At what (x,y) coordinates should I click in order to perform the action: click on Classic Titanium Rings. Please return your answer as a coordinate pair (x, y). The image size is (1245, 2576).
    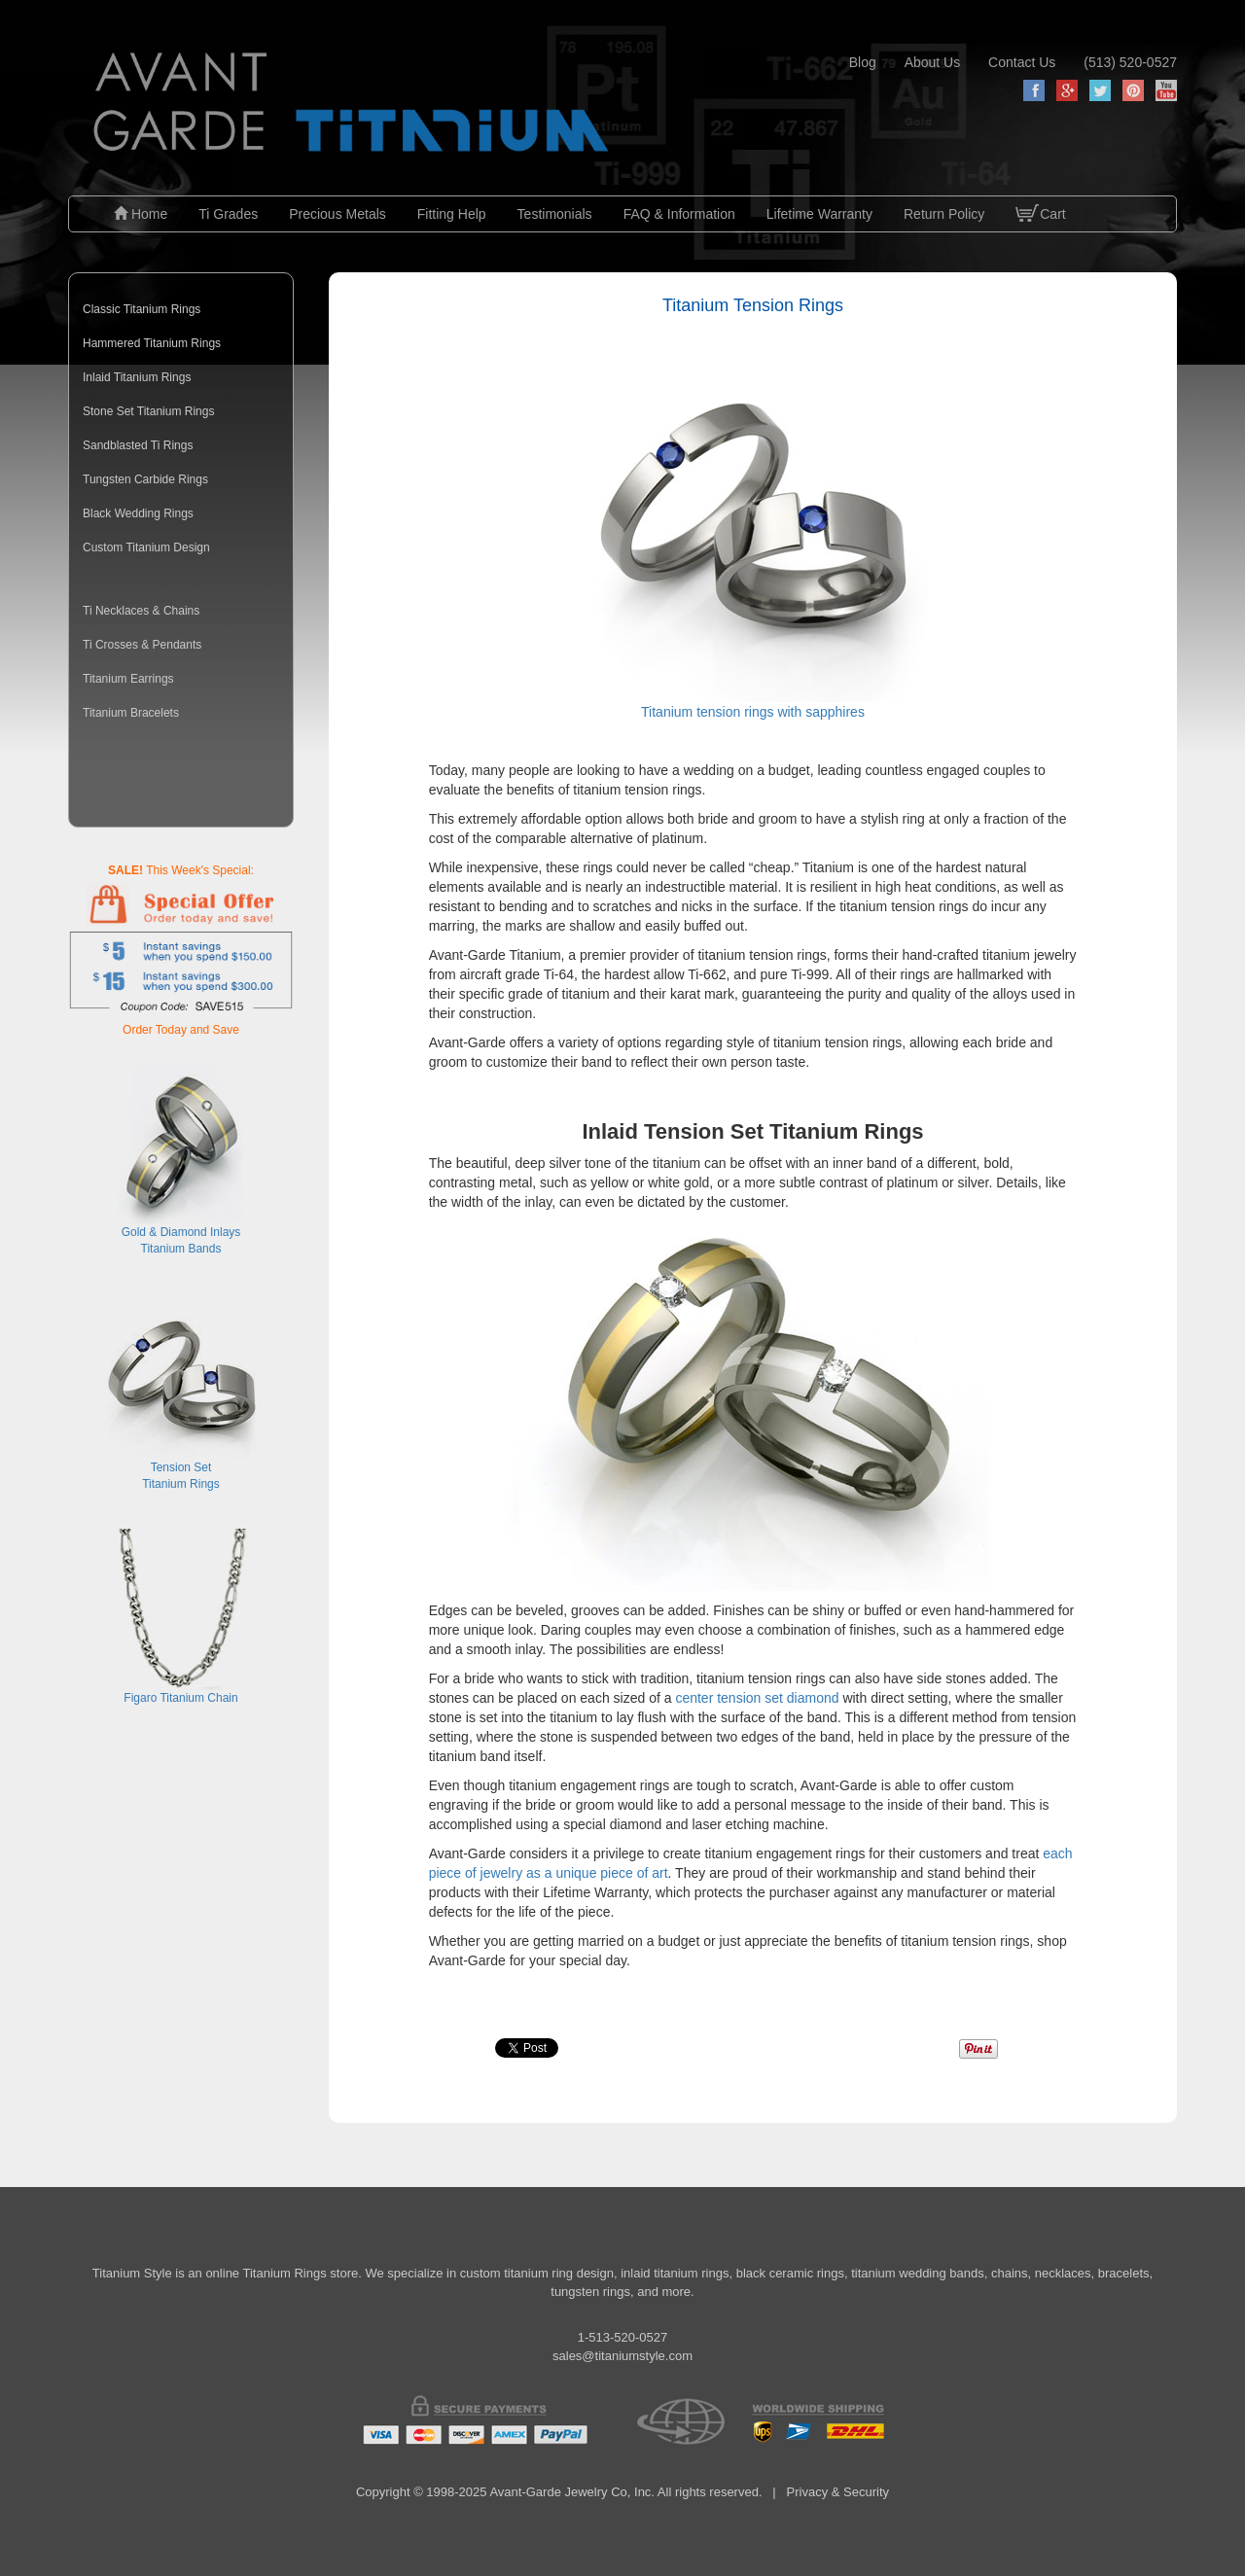
    Looking at the image, I should click on (141, 309).